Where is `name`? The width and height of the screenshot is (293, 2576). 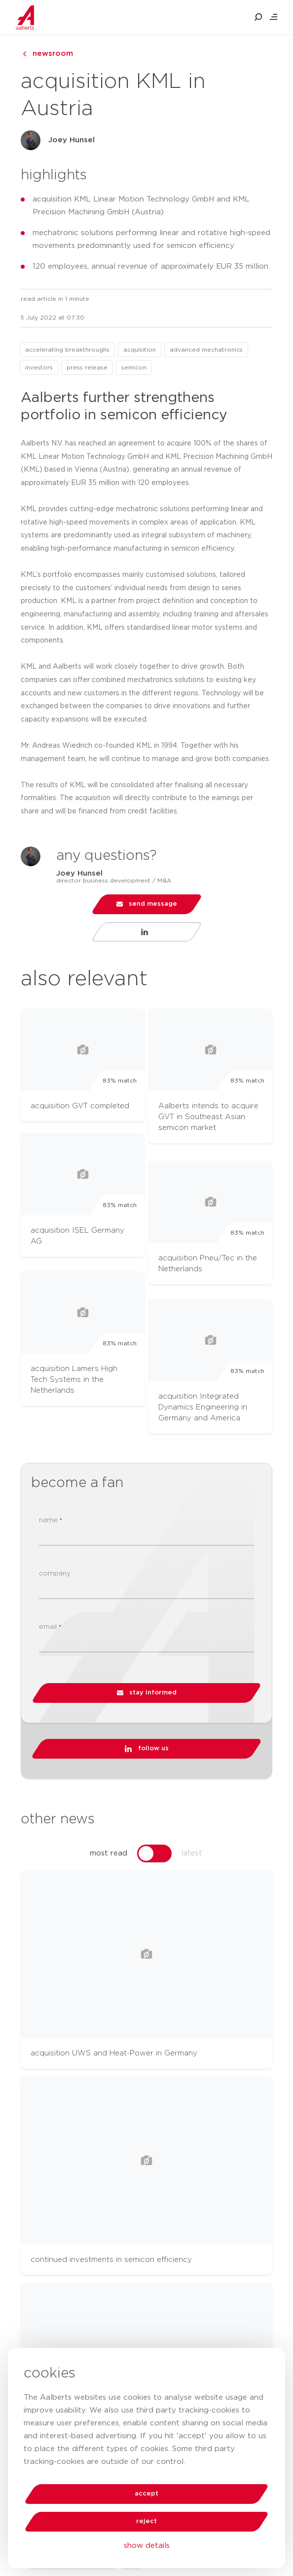
name is located at coordinates (50, 1520).